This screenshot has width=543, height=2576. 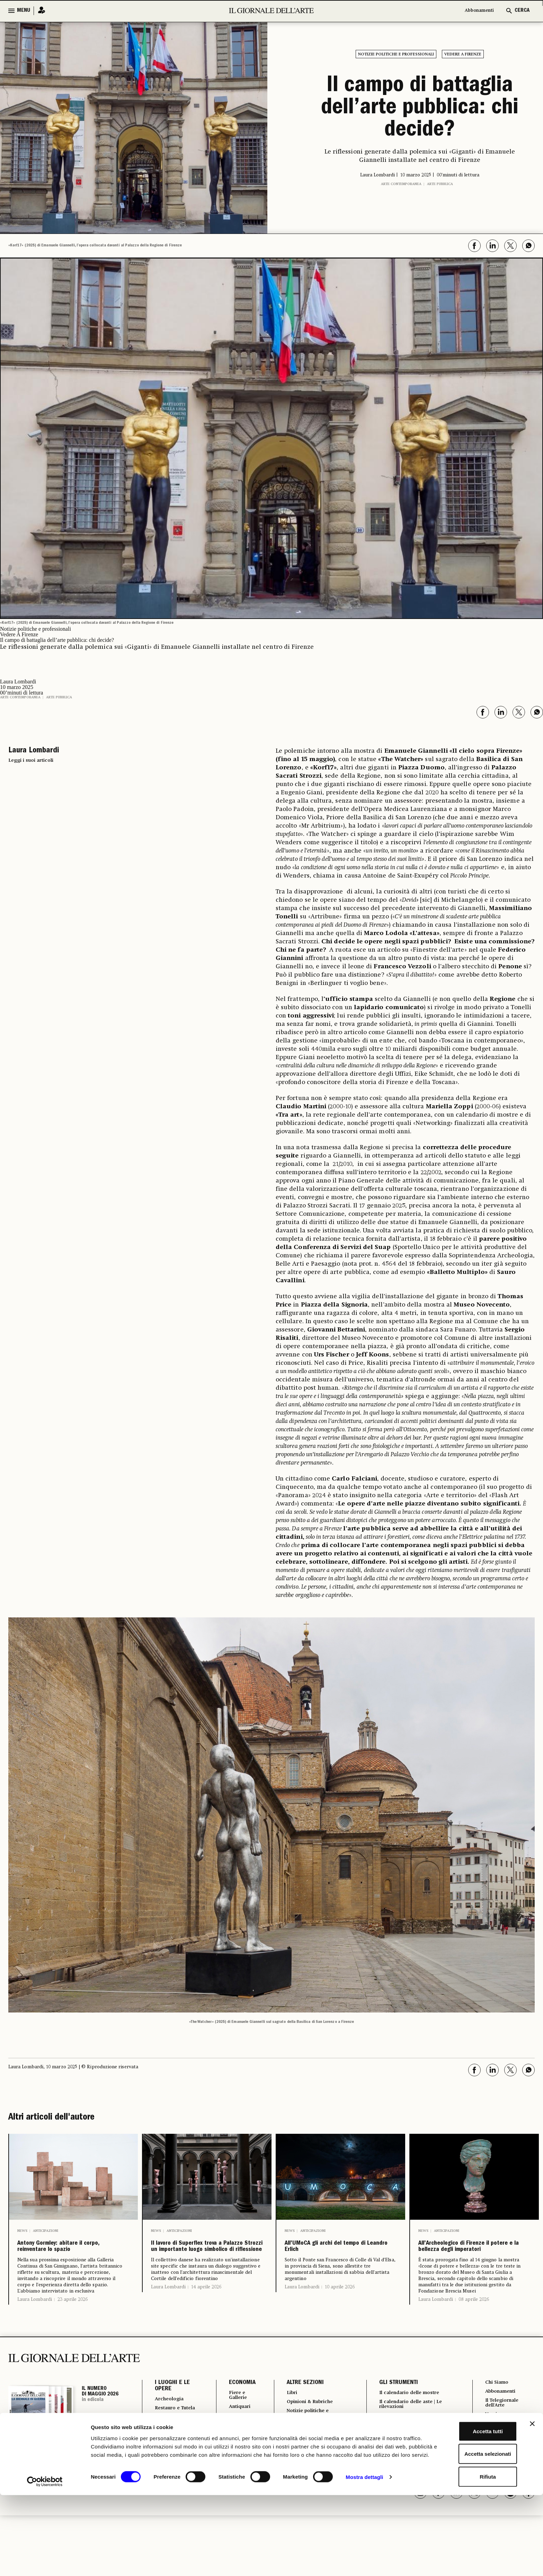 I want to click on Rifiuta, so click(x=468, y=2553).